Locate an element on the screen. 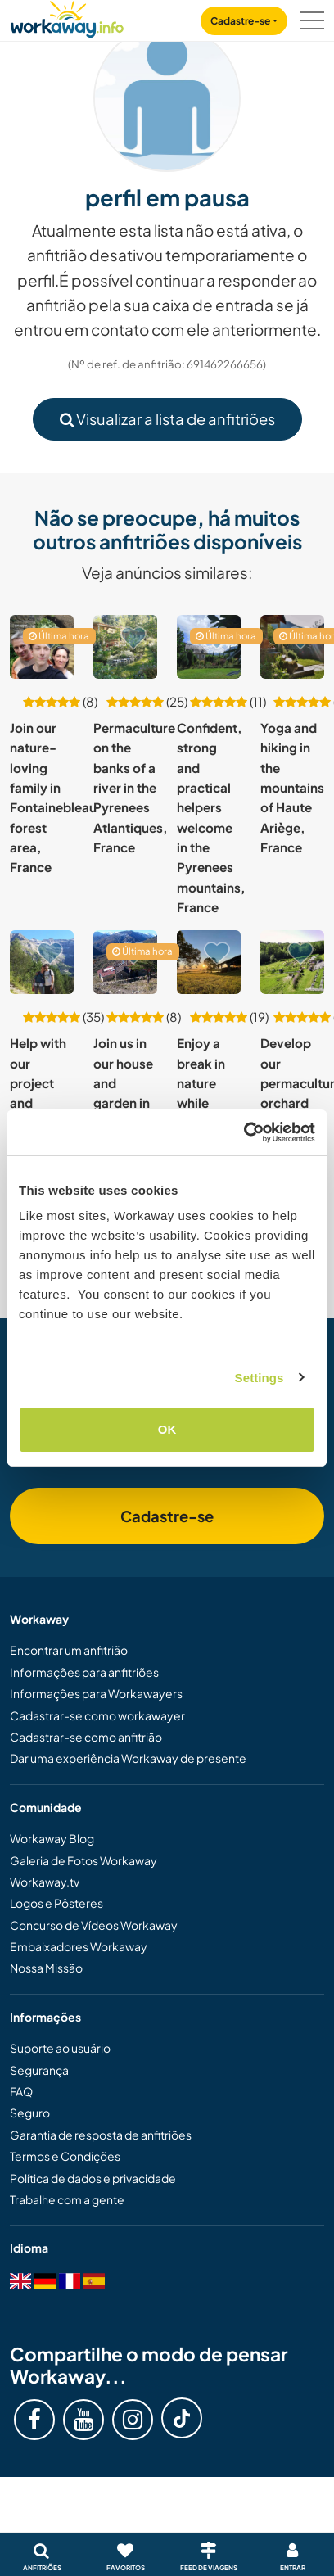 This screenshot has height=2576, width=334. Concurso de Vídeos Workaway is located at coordinates (94, 1925).